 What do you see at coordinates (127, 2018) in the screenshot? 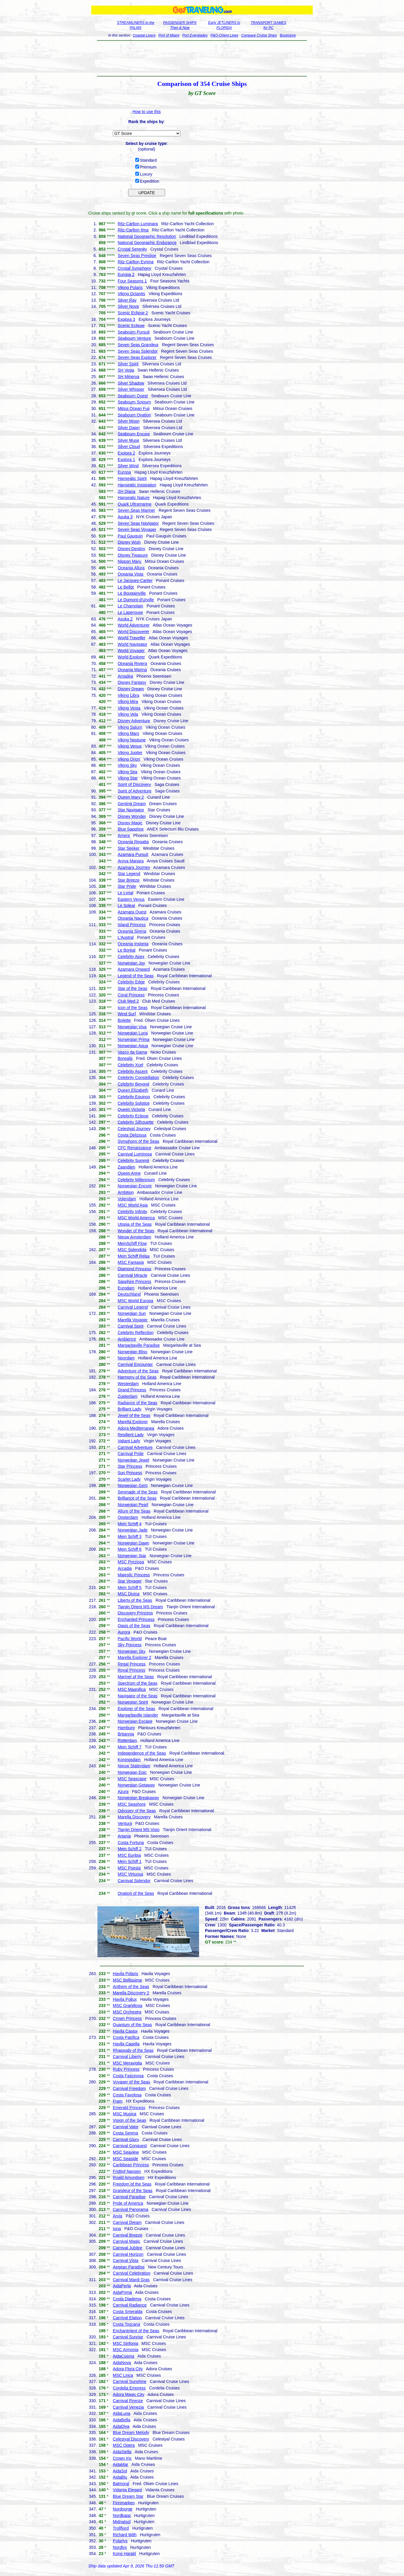
I see `Crown Princess` at bounding box center [127, 2018].